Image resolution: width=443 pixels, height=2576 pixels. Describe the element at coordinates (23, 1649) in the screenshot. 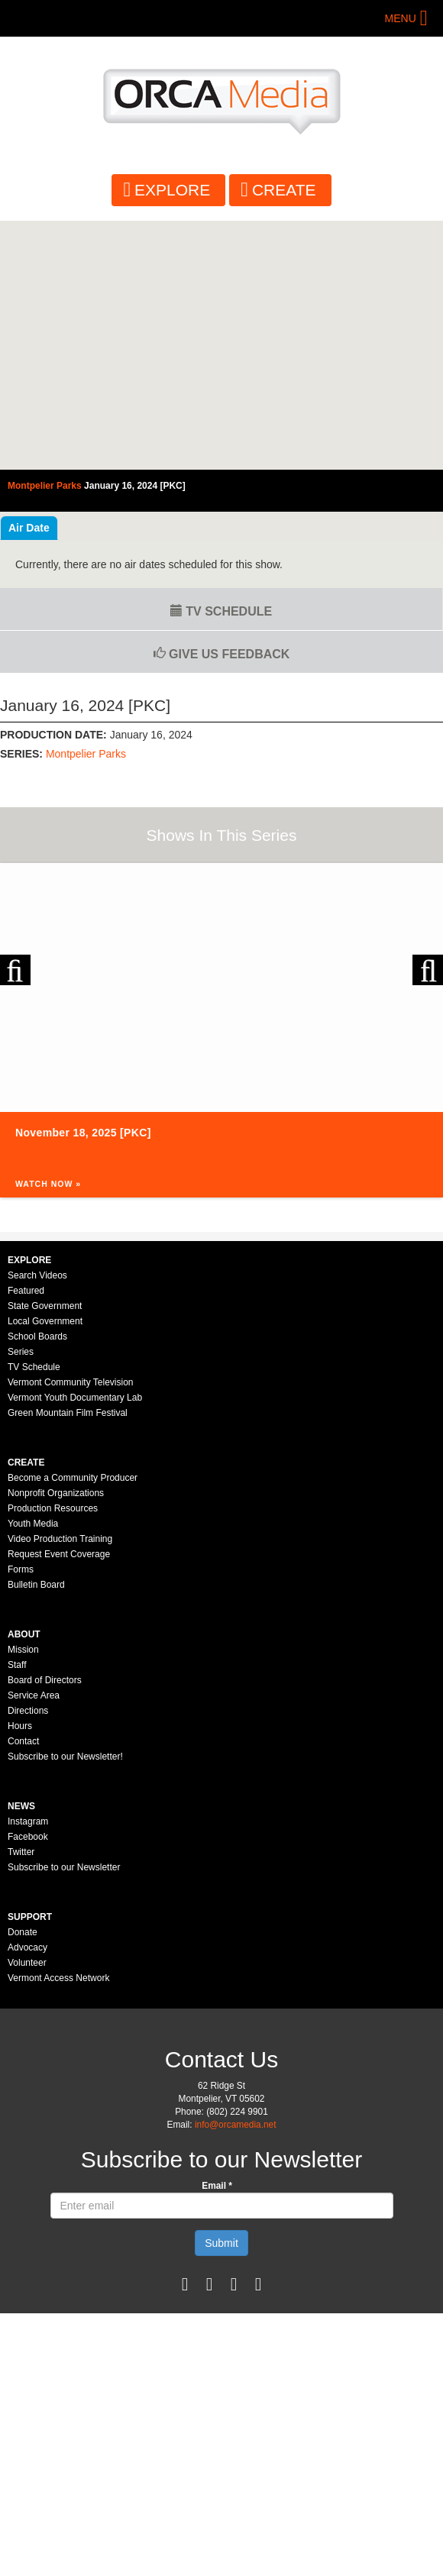

I see `Mission` at that location.